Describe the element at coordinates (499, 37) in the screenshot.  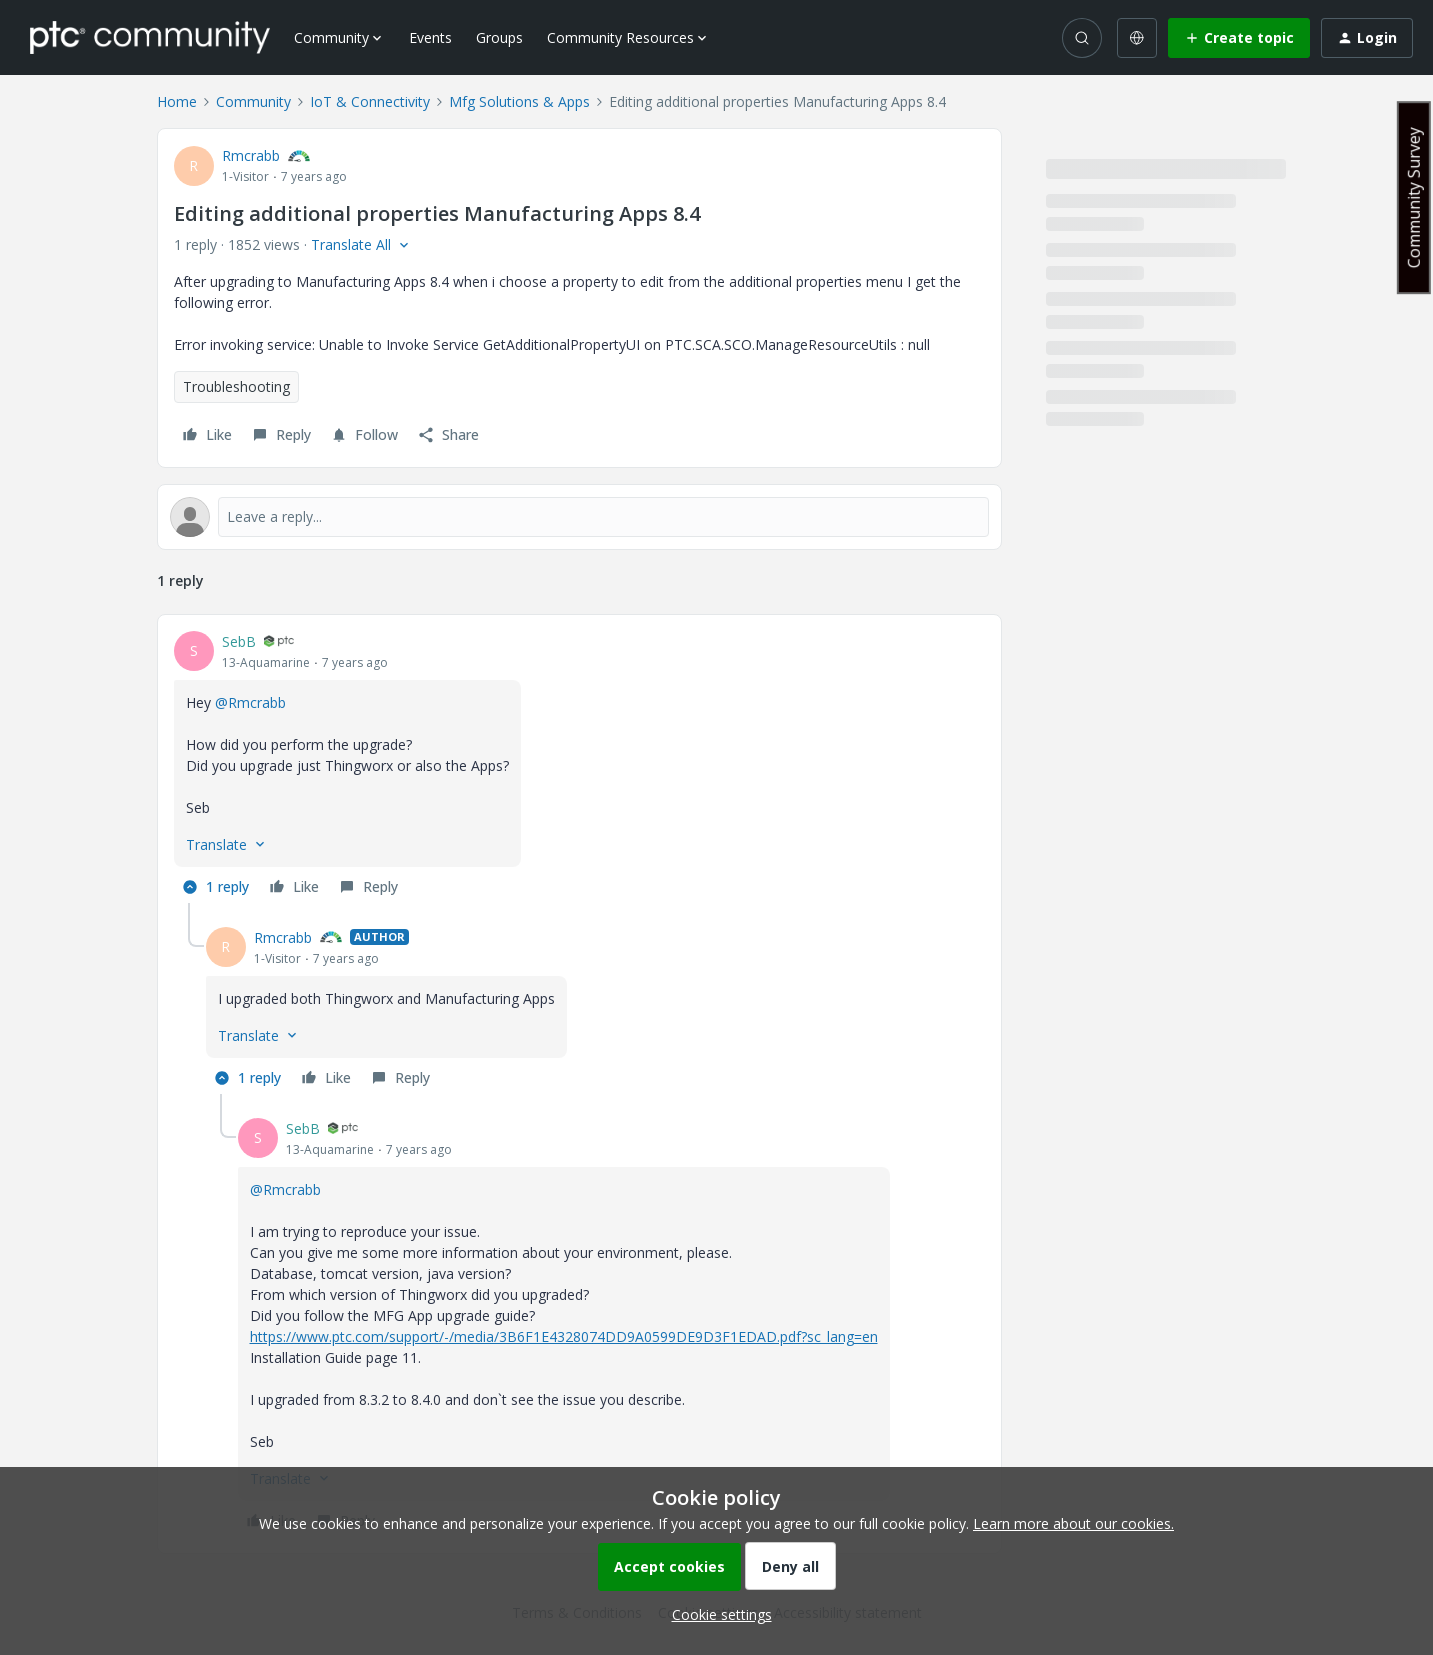
I see `Groups` at that location.